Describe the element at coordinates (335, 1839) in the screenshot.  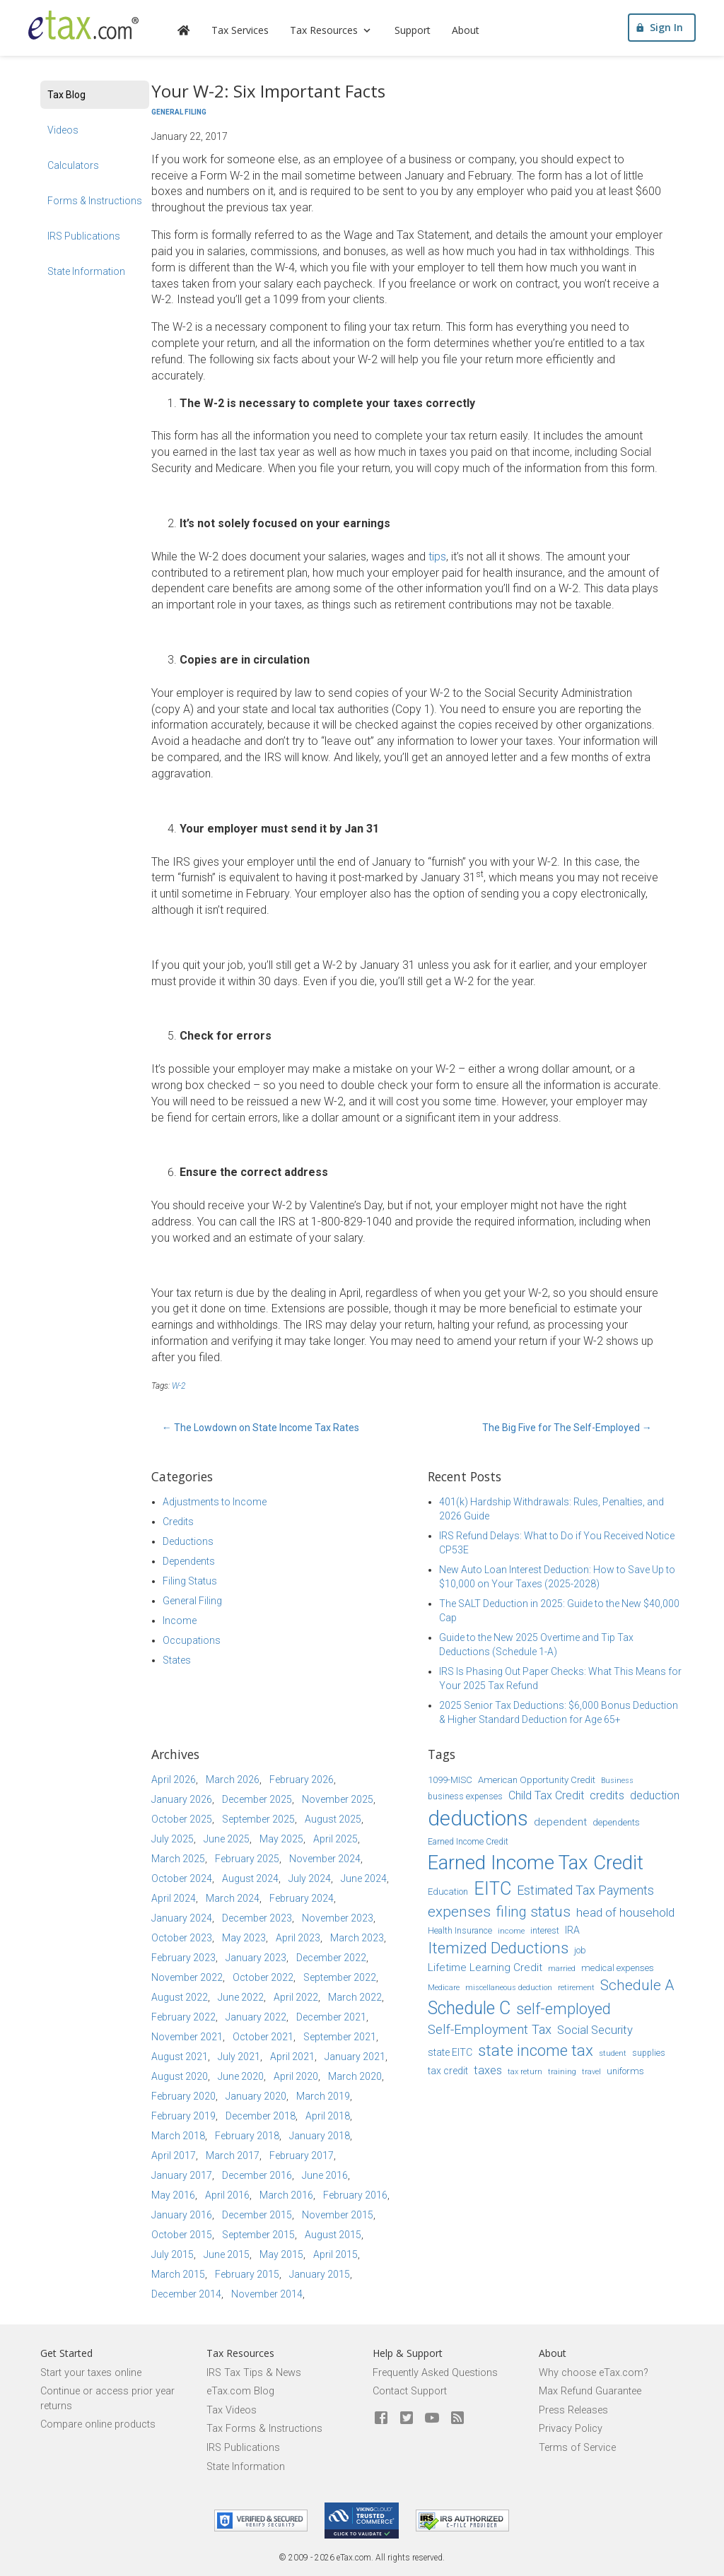
I see `April 2025` at that location.